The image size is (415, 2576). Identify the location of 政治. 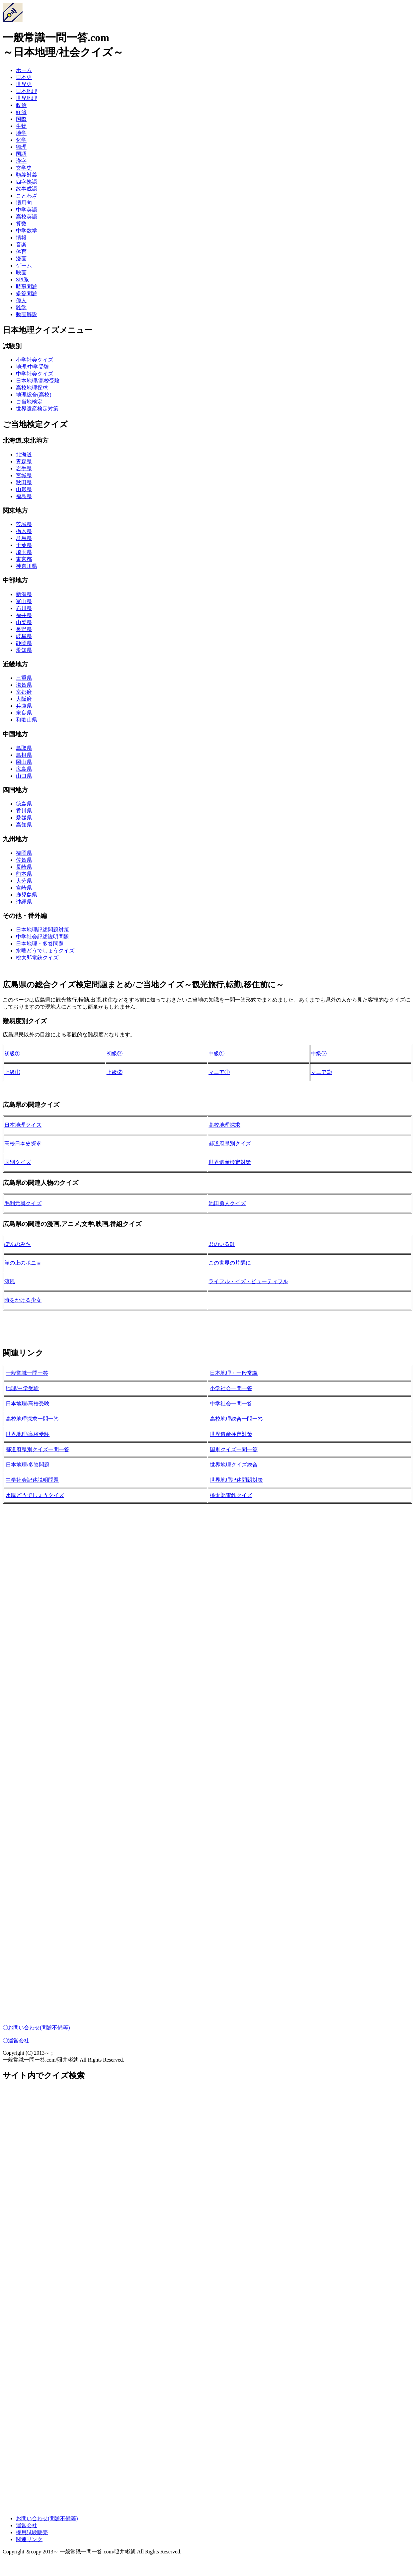
(21, 105).